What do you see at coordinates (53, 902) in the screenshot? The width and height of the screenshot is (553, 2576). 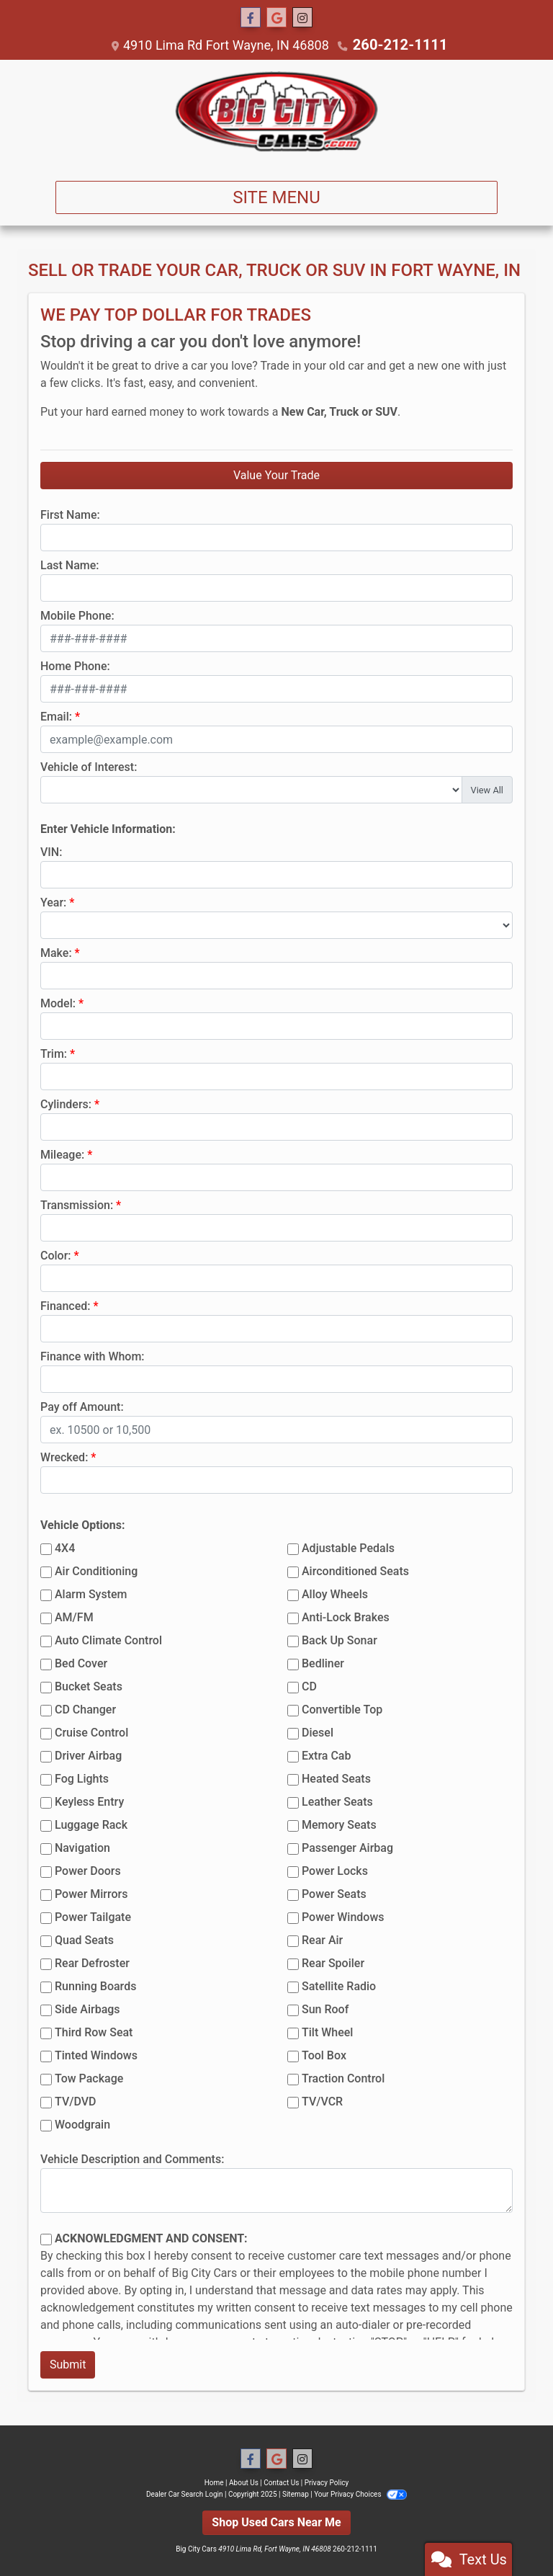 I see `Year:` at bounding box center [53, 902].